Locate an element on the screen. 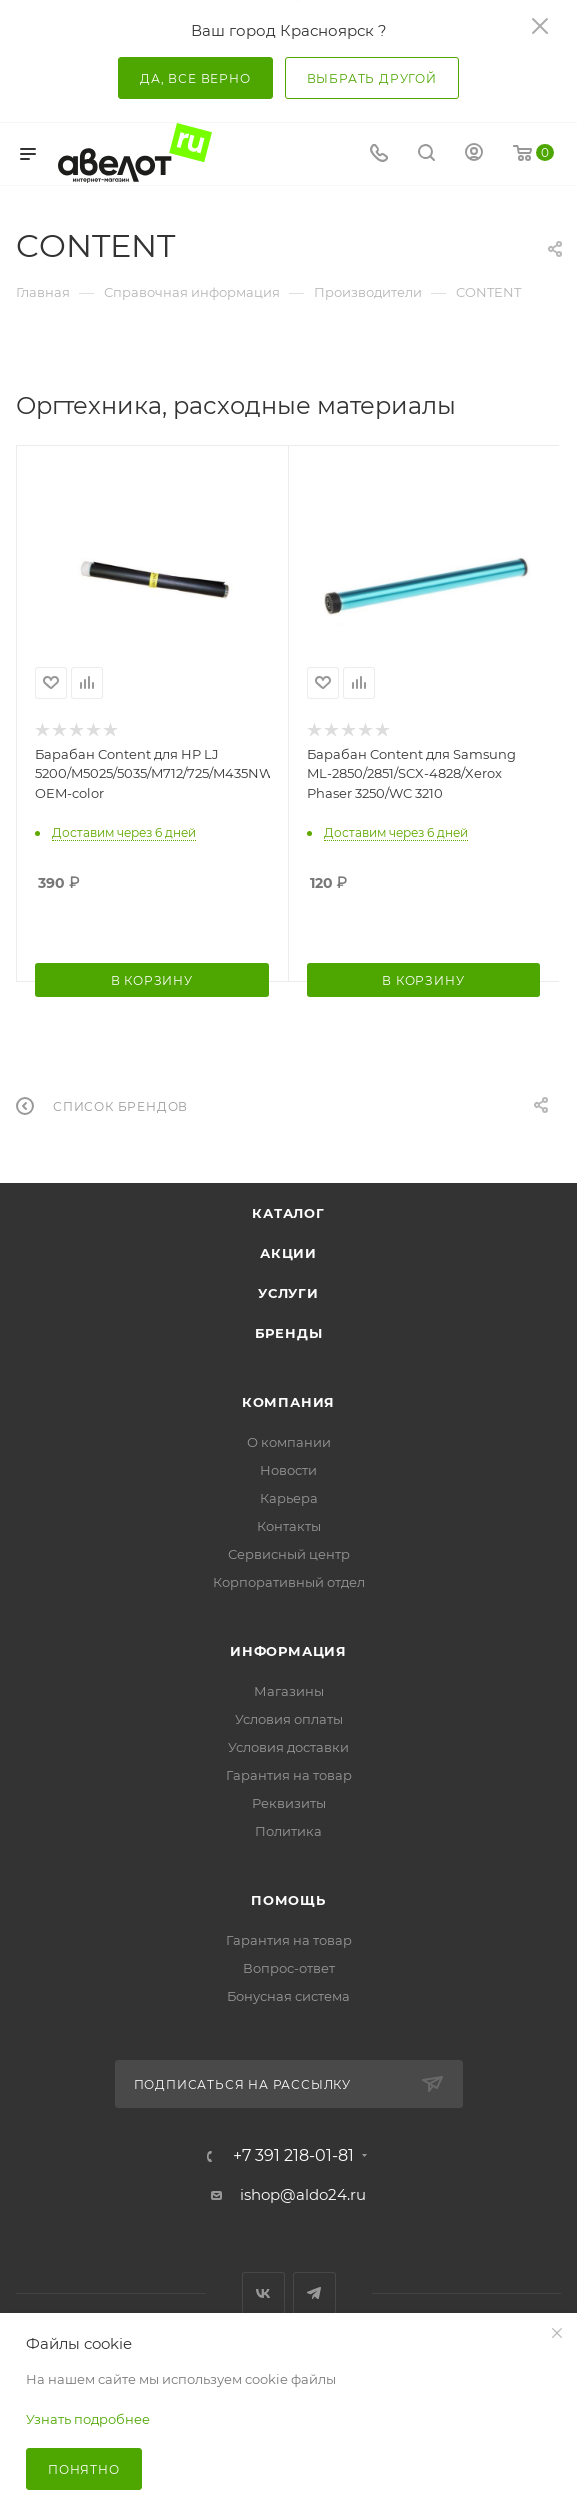 The image size is (577, 2510). Политика is located at coordinates (288, 1831).